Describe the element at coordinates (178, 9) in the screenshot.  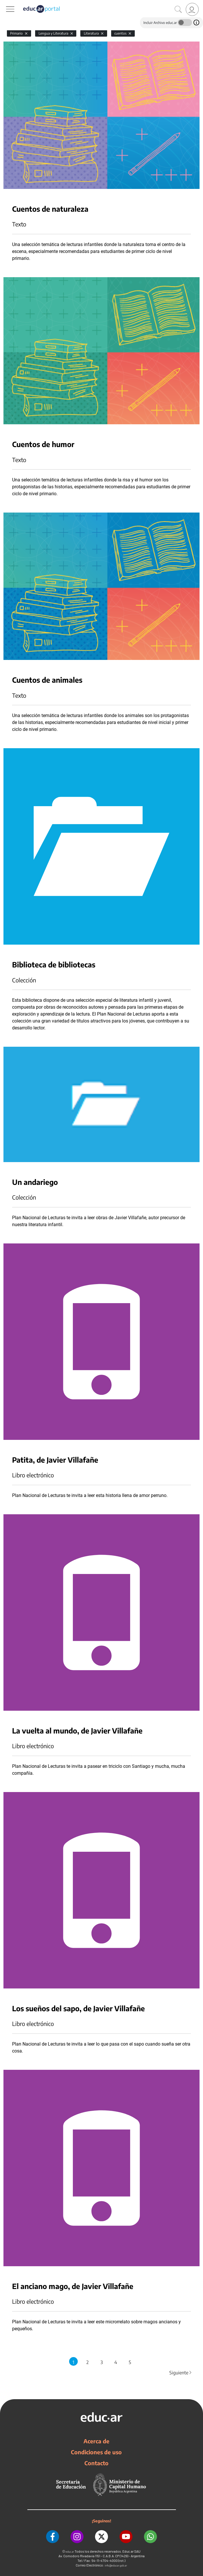
I see `[Buscar]` at that location.